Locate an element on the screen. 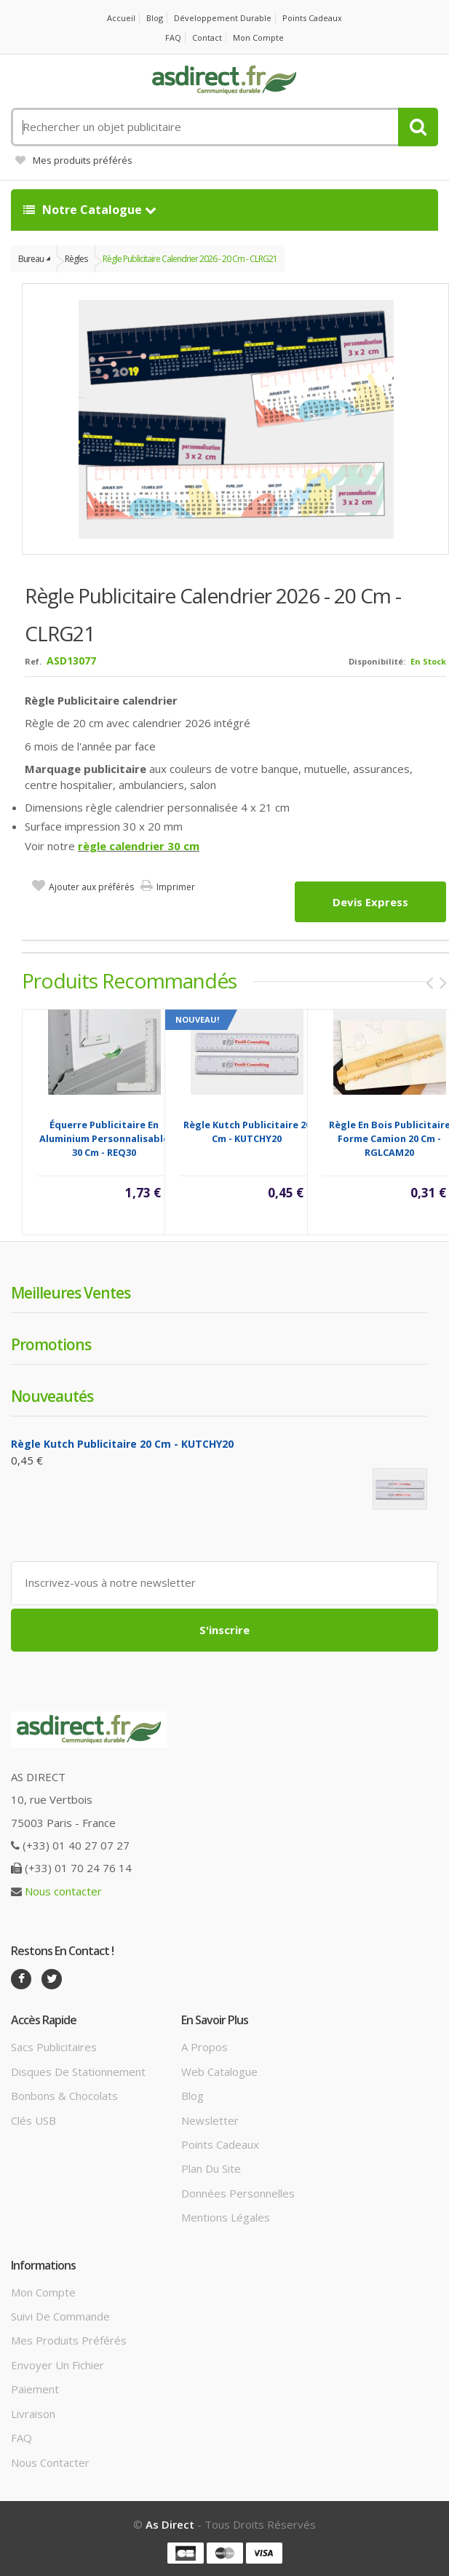 This screenshot has height=2576, width=449. Devis express is located at coordinates (370, 902).